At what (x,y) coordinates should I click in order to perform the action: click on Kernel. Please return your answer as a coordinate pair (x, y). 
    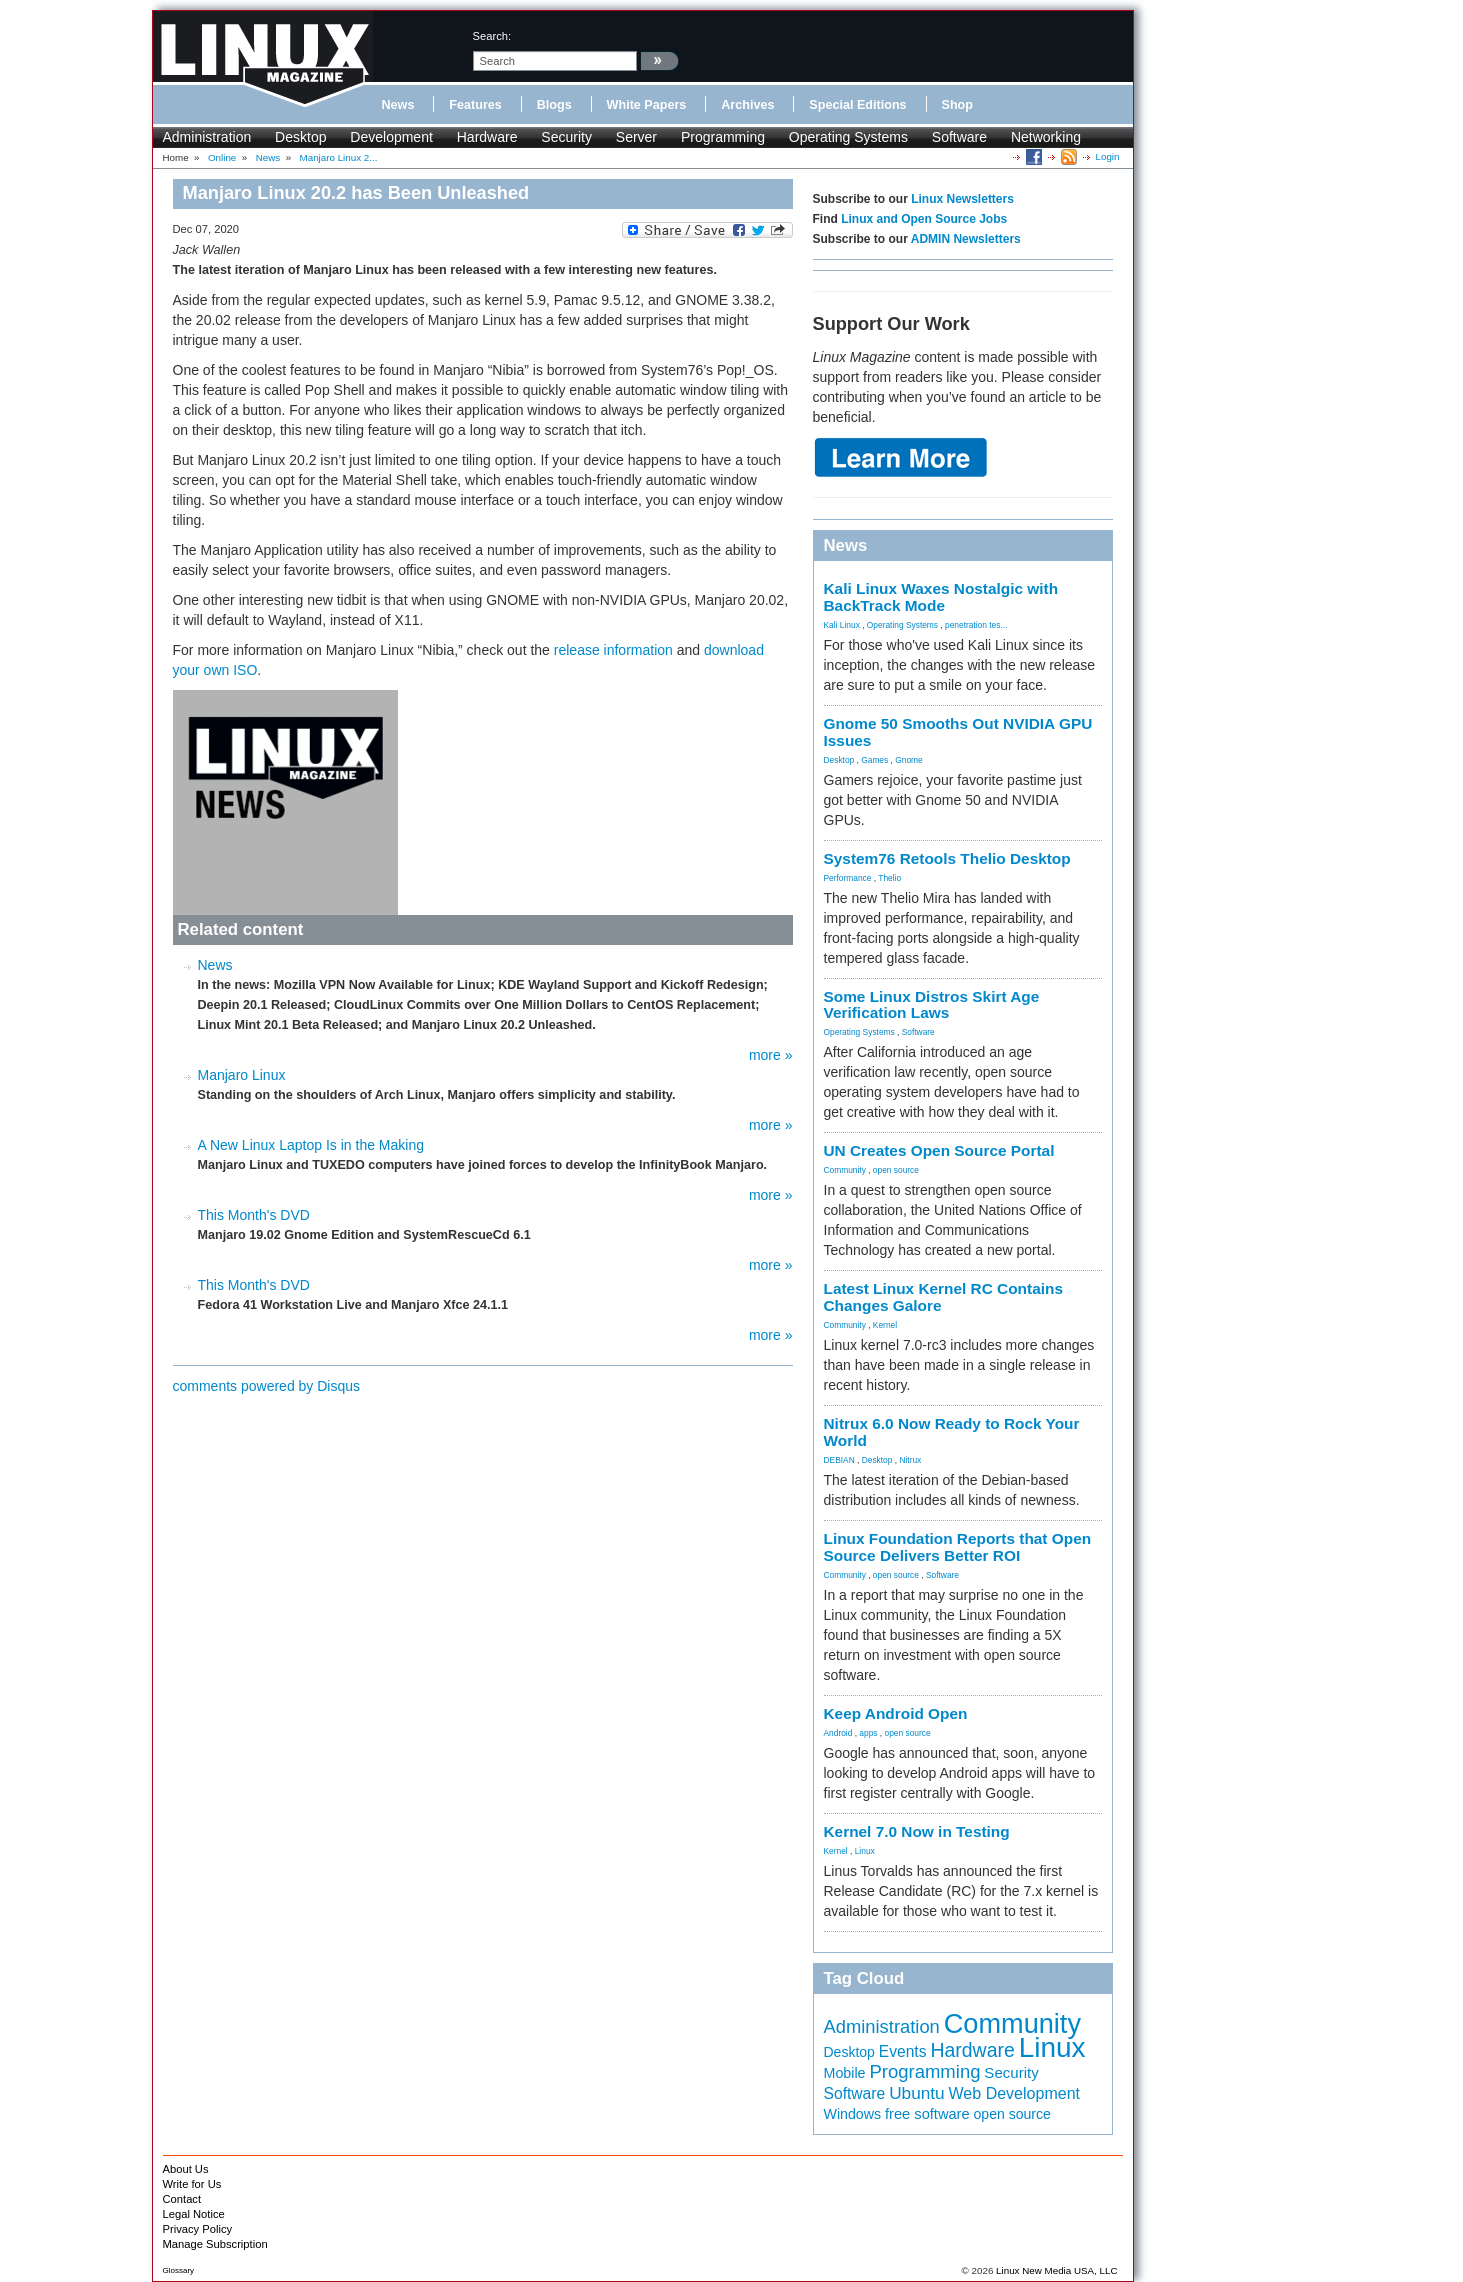
    Looking at the image, I should click on (885, 1325).